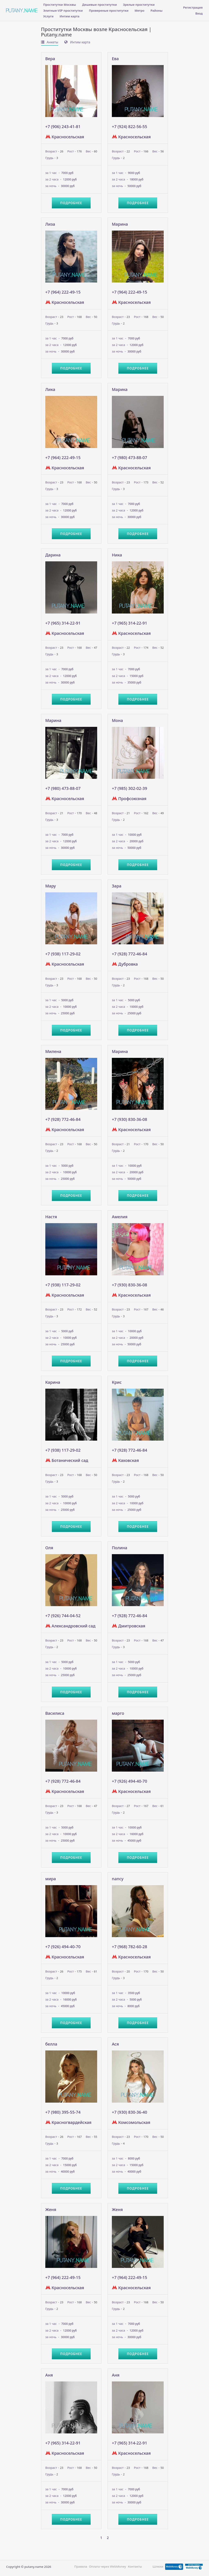 This screenshot has width=209, height=2576. I want to click on Проститутки Москвы, so click(59, 4).